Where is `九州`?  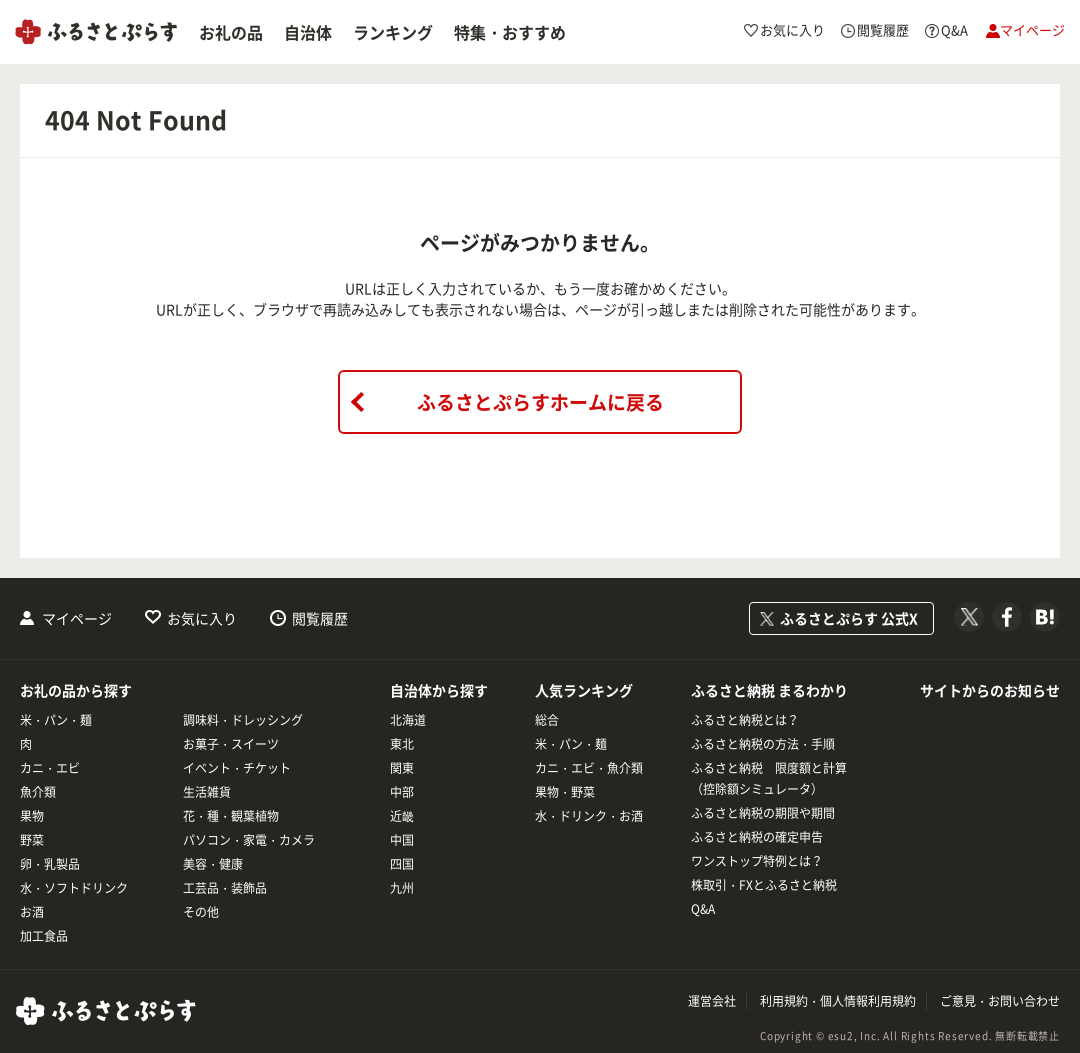 九州 is located at coordinates (402, 888).